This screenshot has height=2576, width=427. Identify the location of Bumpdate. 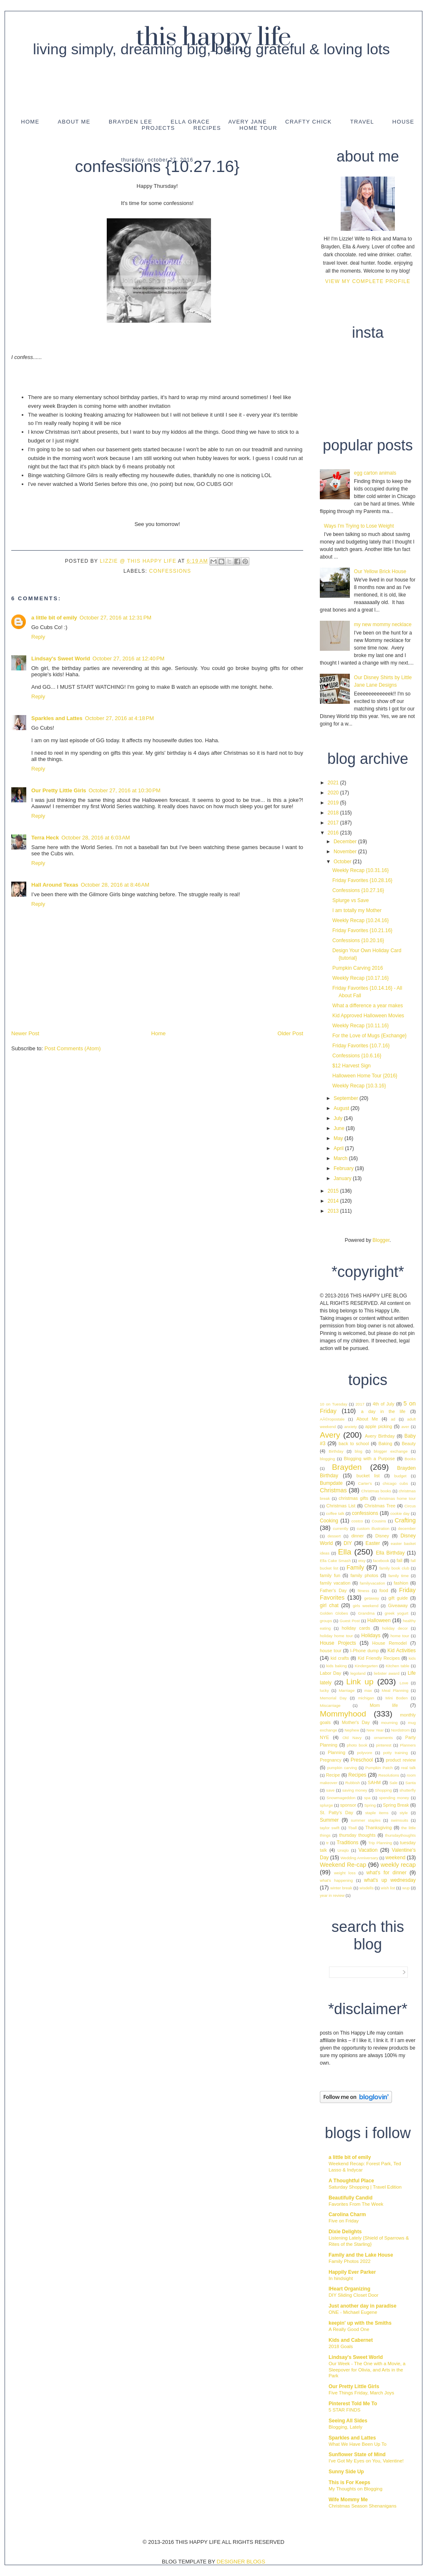
(331, 1483).